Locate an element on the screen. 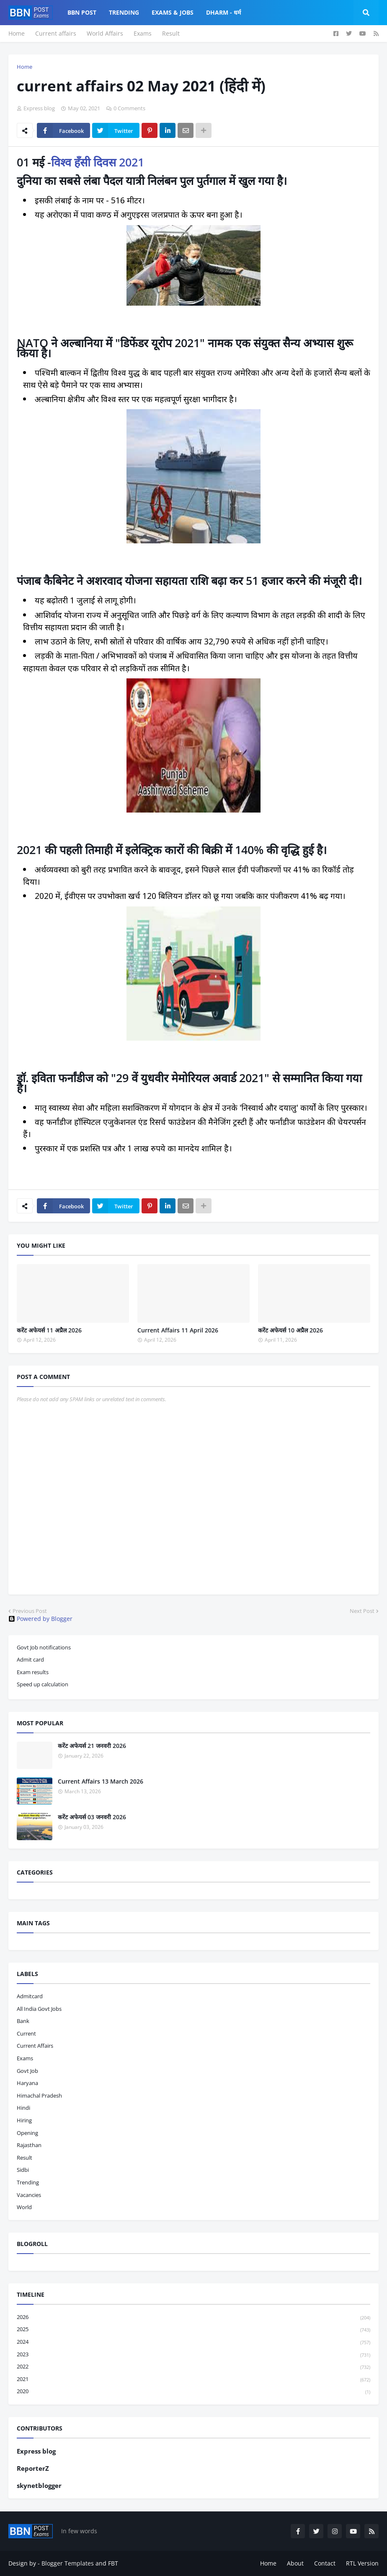 The height and width of the screenshot is (2576, 387). World Affairs is located at coordinates (105, 33).